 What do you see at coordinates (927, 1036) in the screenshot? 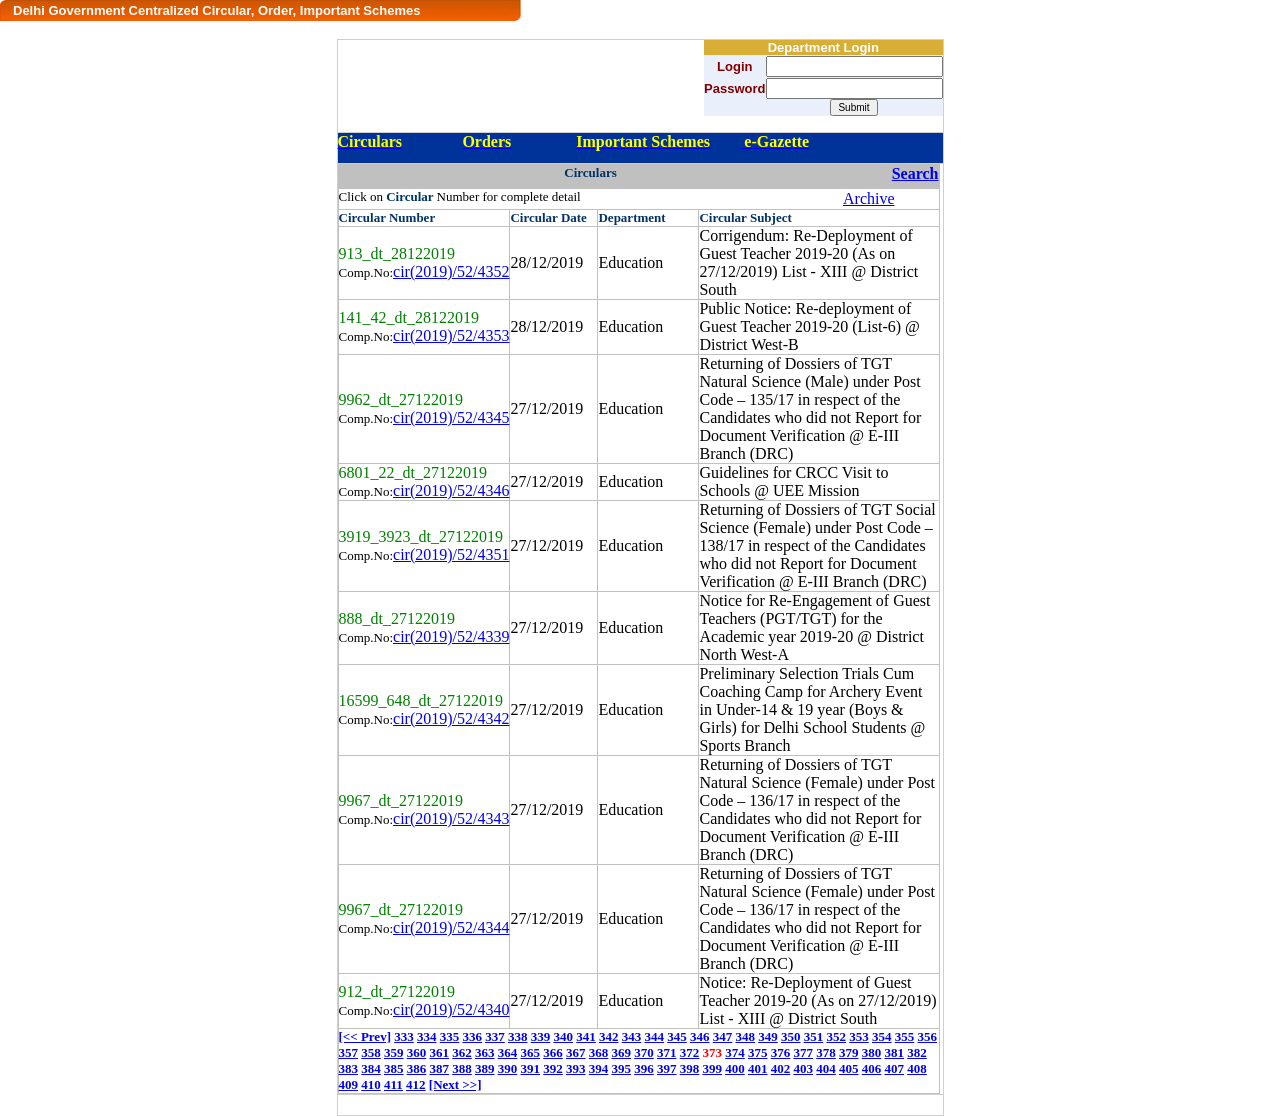
I see `356` at bounding box center [927, 1036].